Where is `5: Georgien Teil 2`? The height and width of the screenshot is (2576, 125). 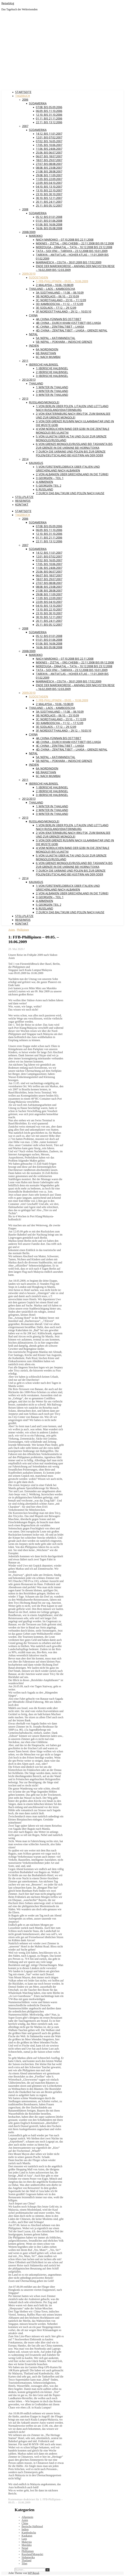
5: Georgien Teil 2 is located at coordinates (48, 486).